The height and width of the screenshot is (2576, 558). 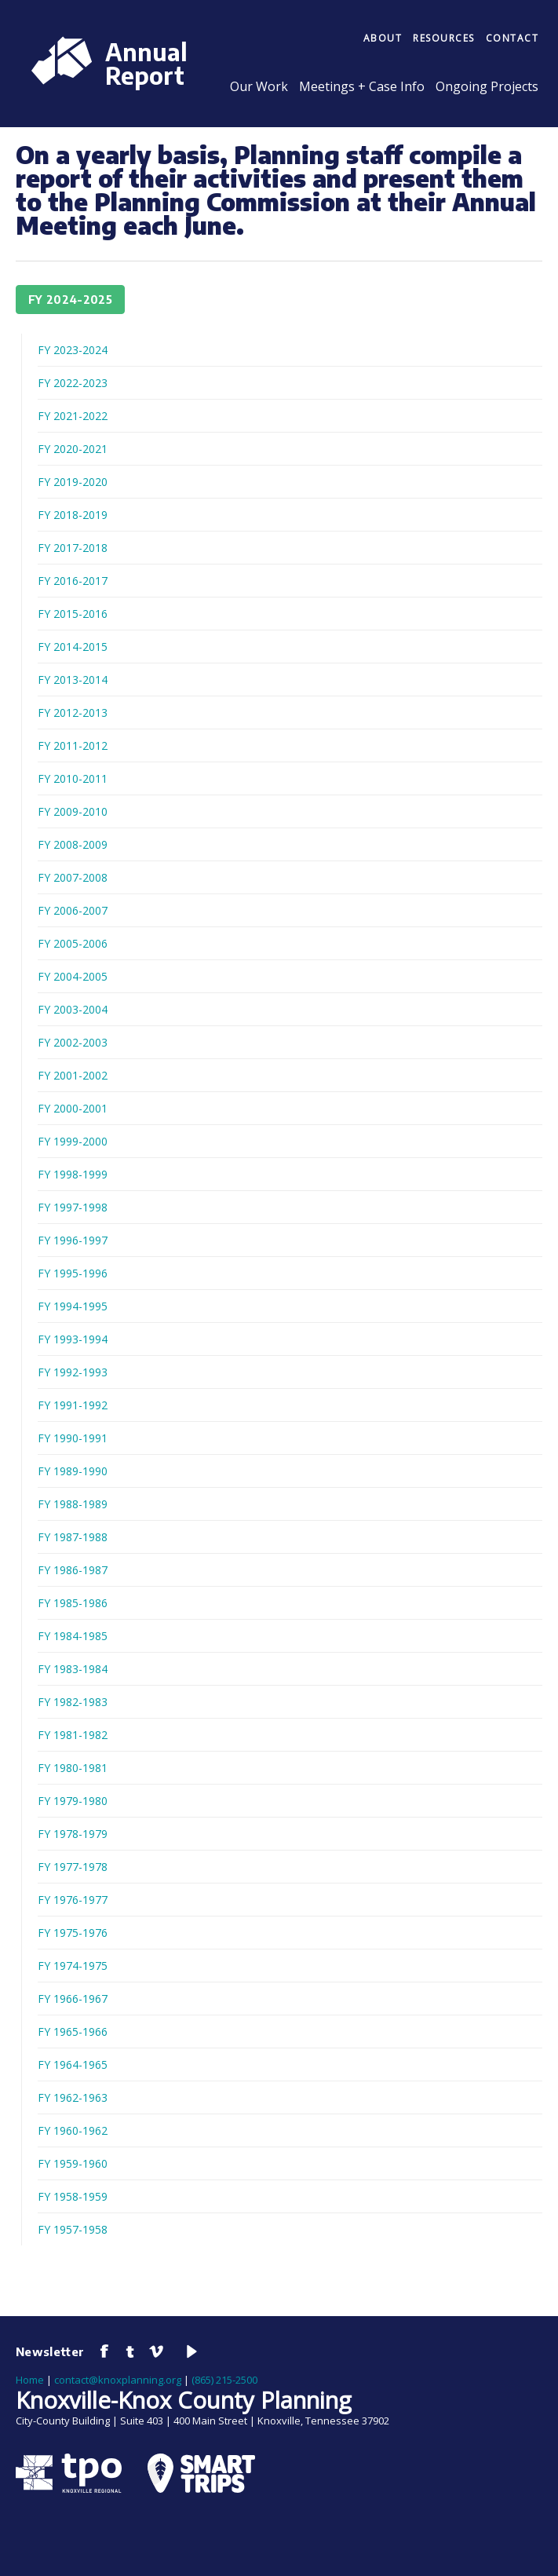 What do you see at coordinates (73, 1833) in the screenshot?
I see `FY 1978-1979` at bounding box center [73, 1833].